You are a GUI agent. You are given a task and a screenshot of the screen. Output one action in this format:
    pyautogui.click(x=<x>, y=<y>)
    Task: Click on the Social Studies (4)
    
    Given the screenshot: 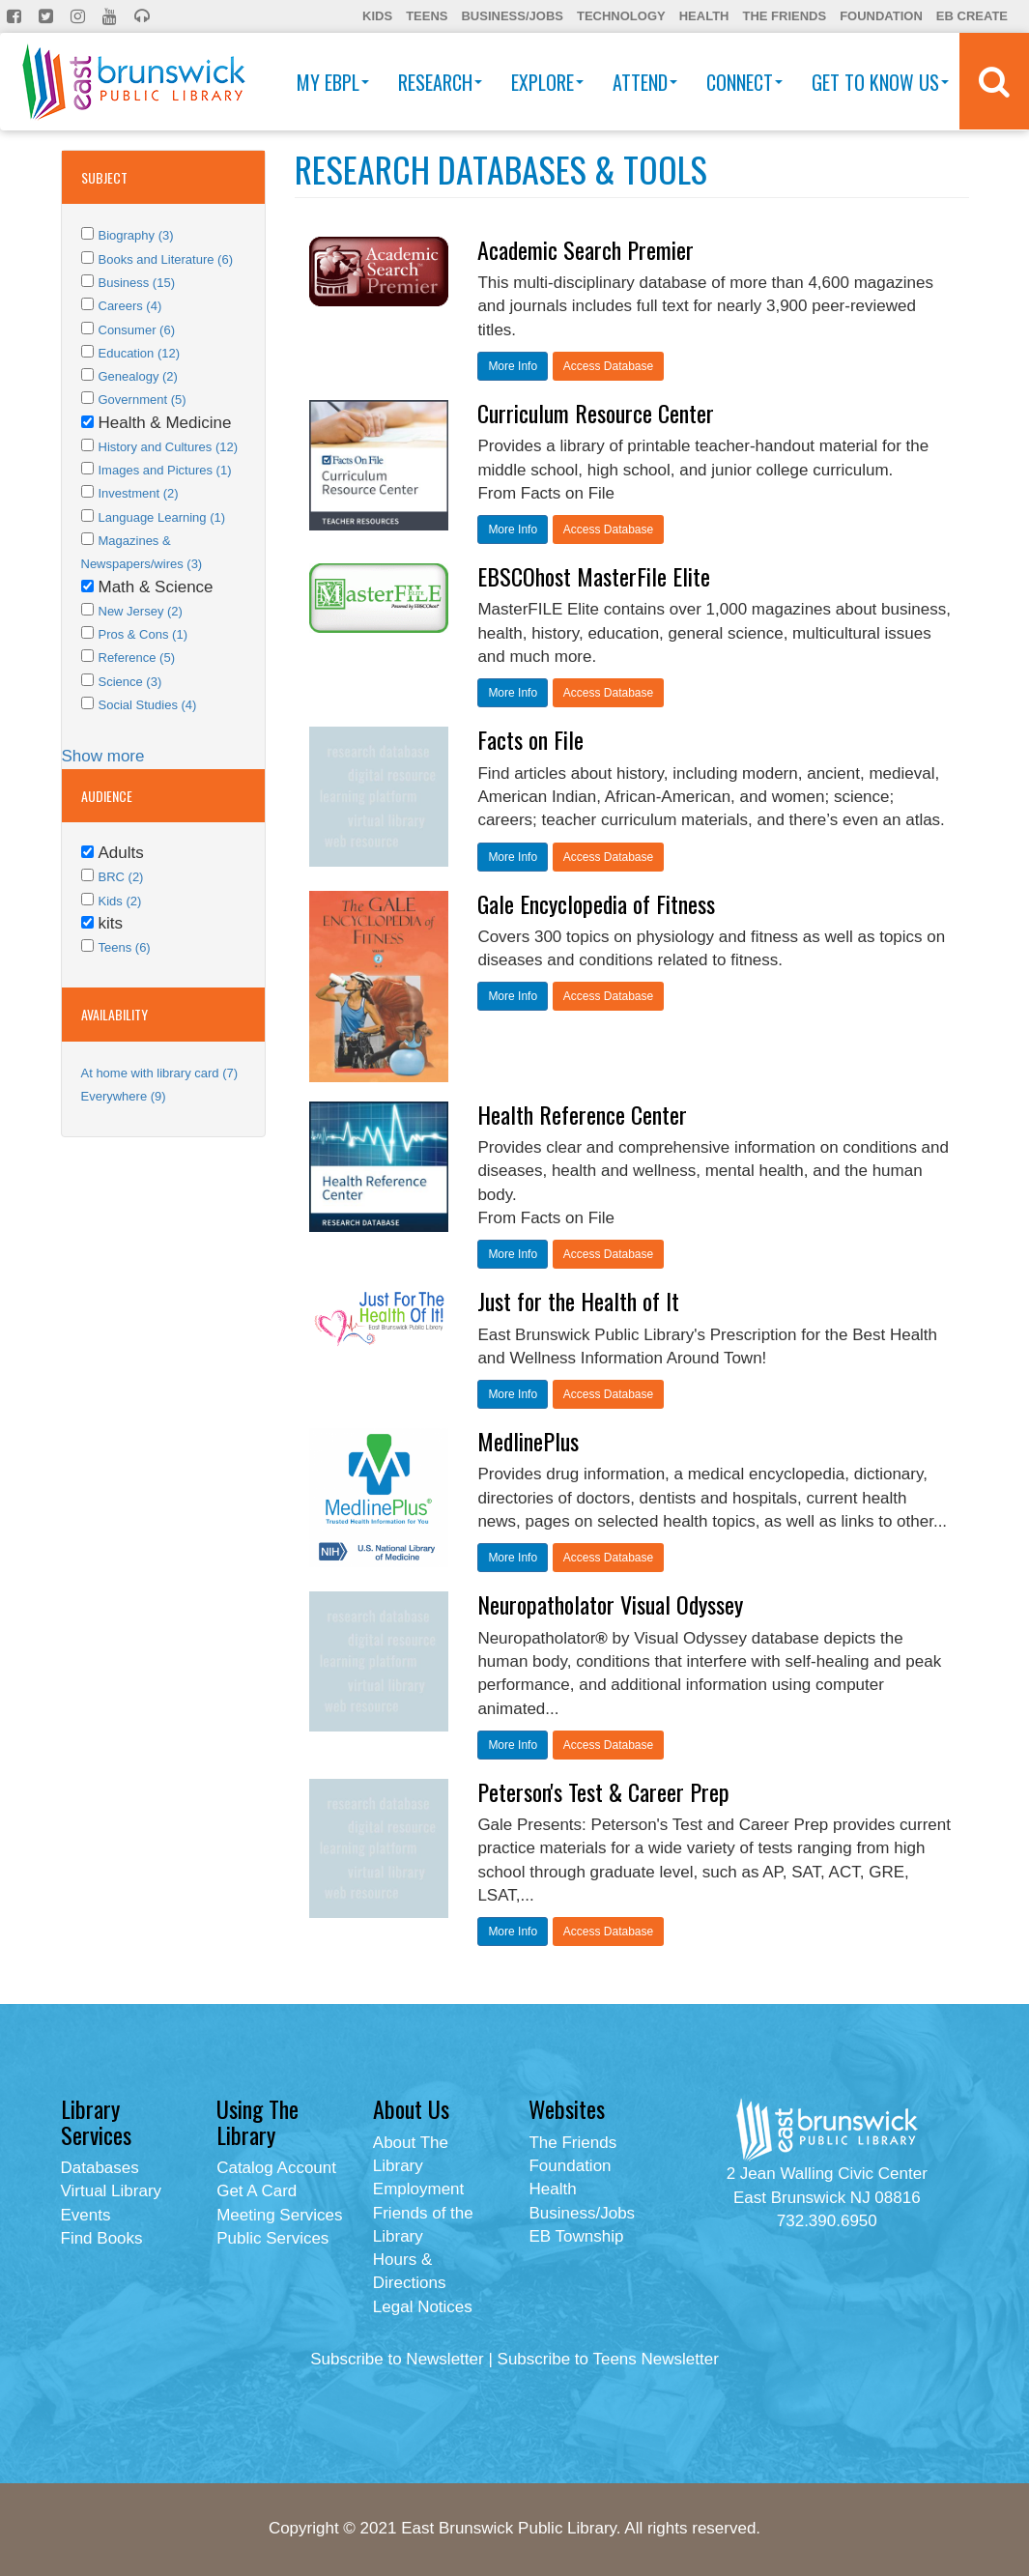 What is the action you would take?
    pyautogui.click(x=148, y=705)
    